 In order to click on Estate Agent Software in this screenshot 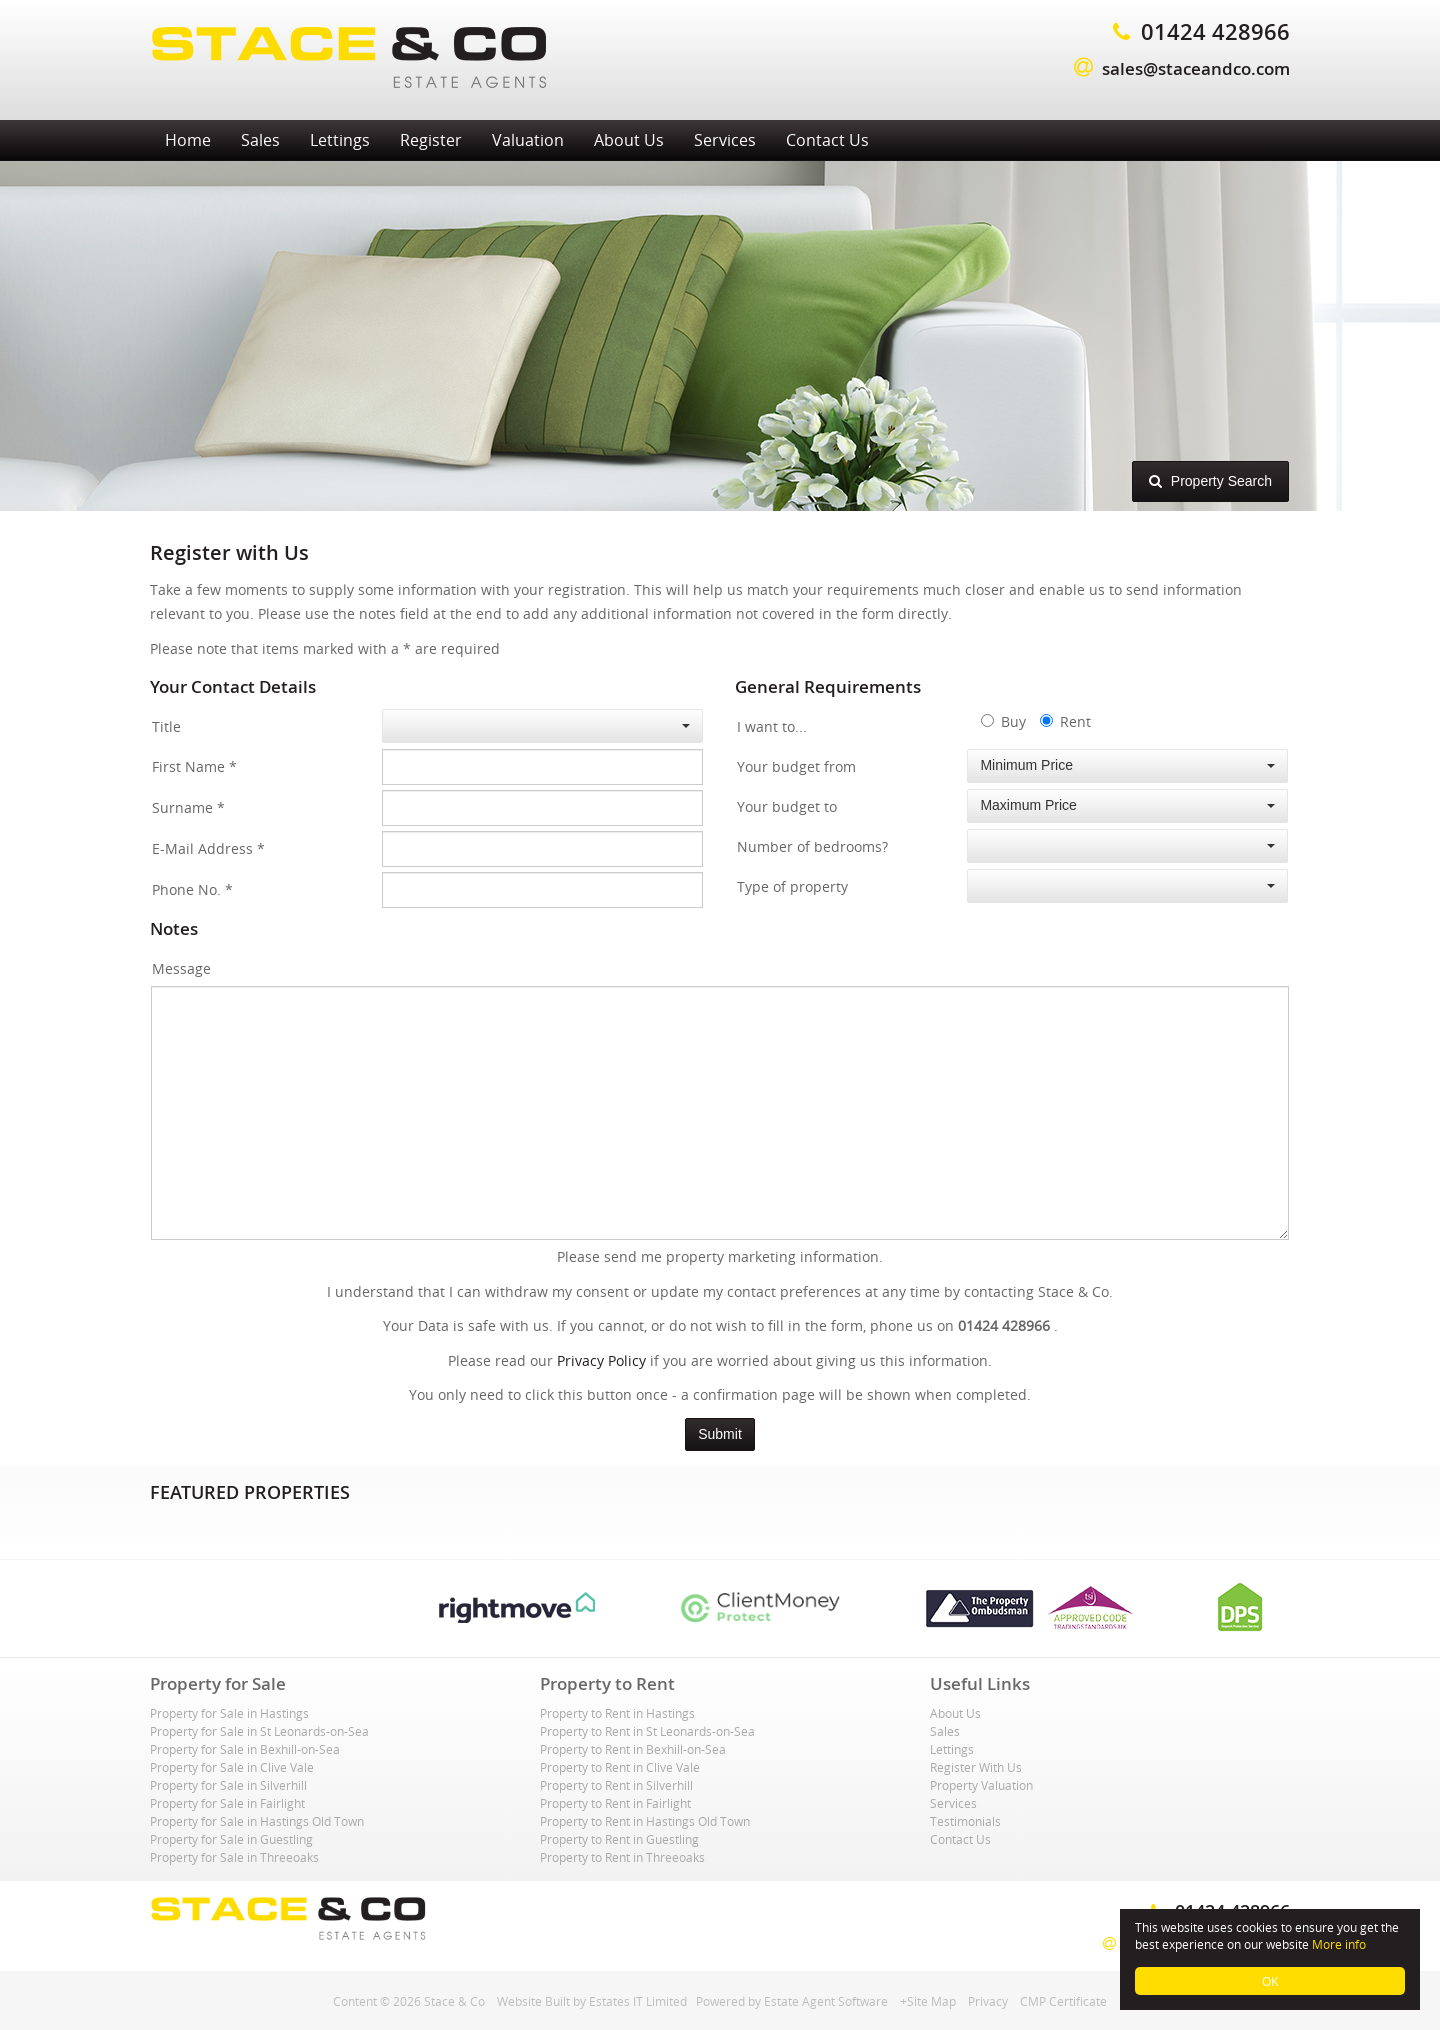, I will do `click(826, 2001)`.